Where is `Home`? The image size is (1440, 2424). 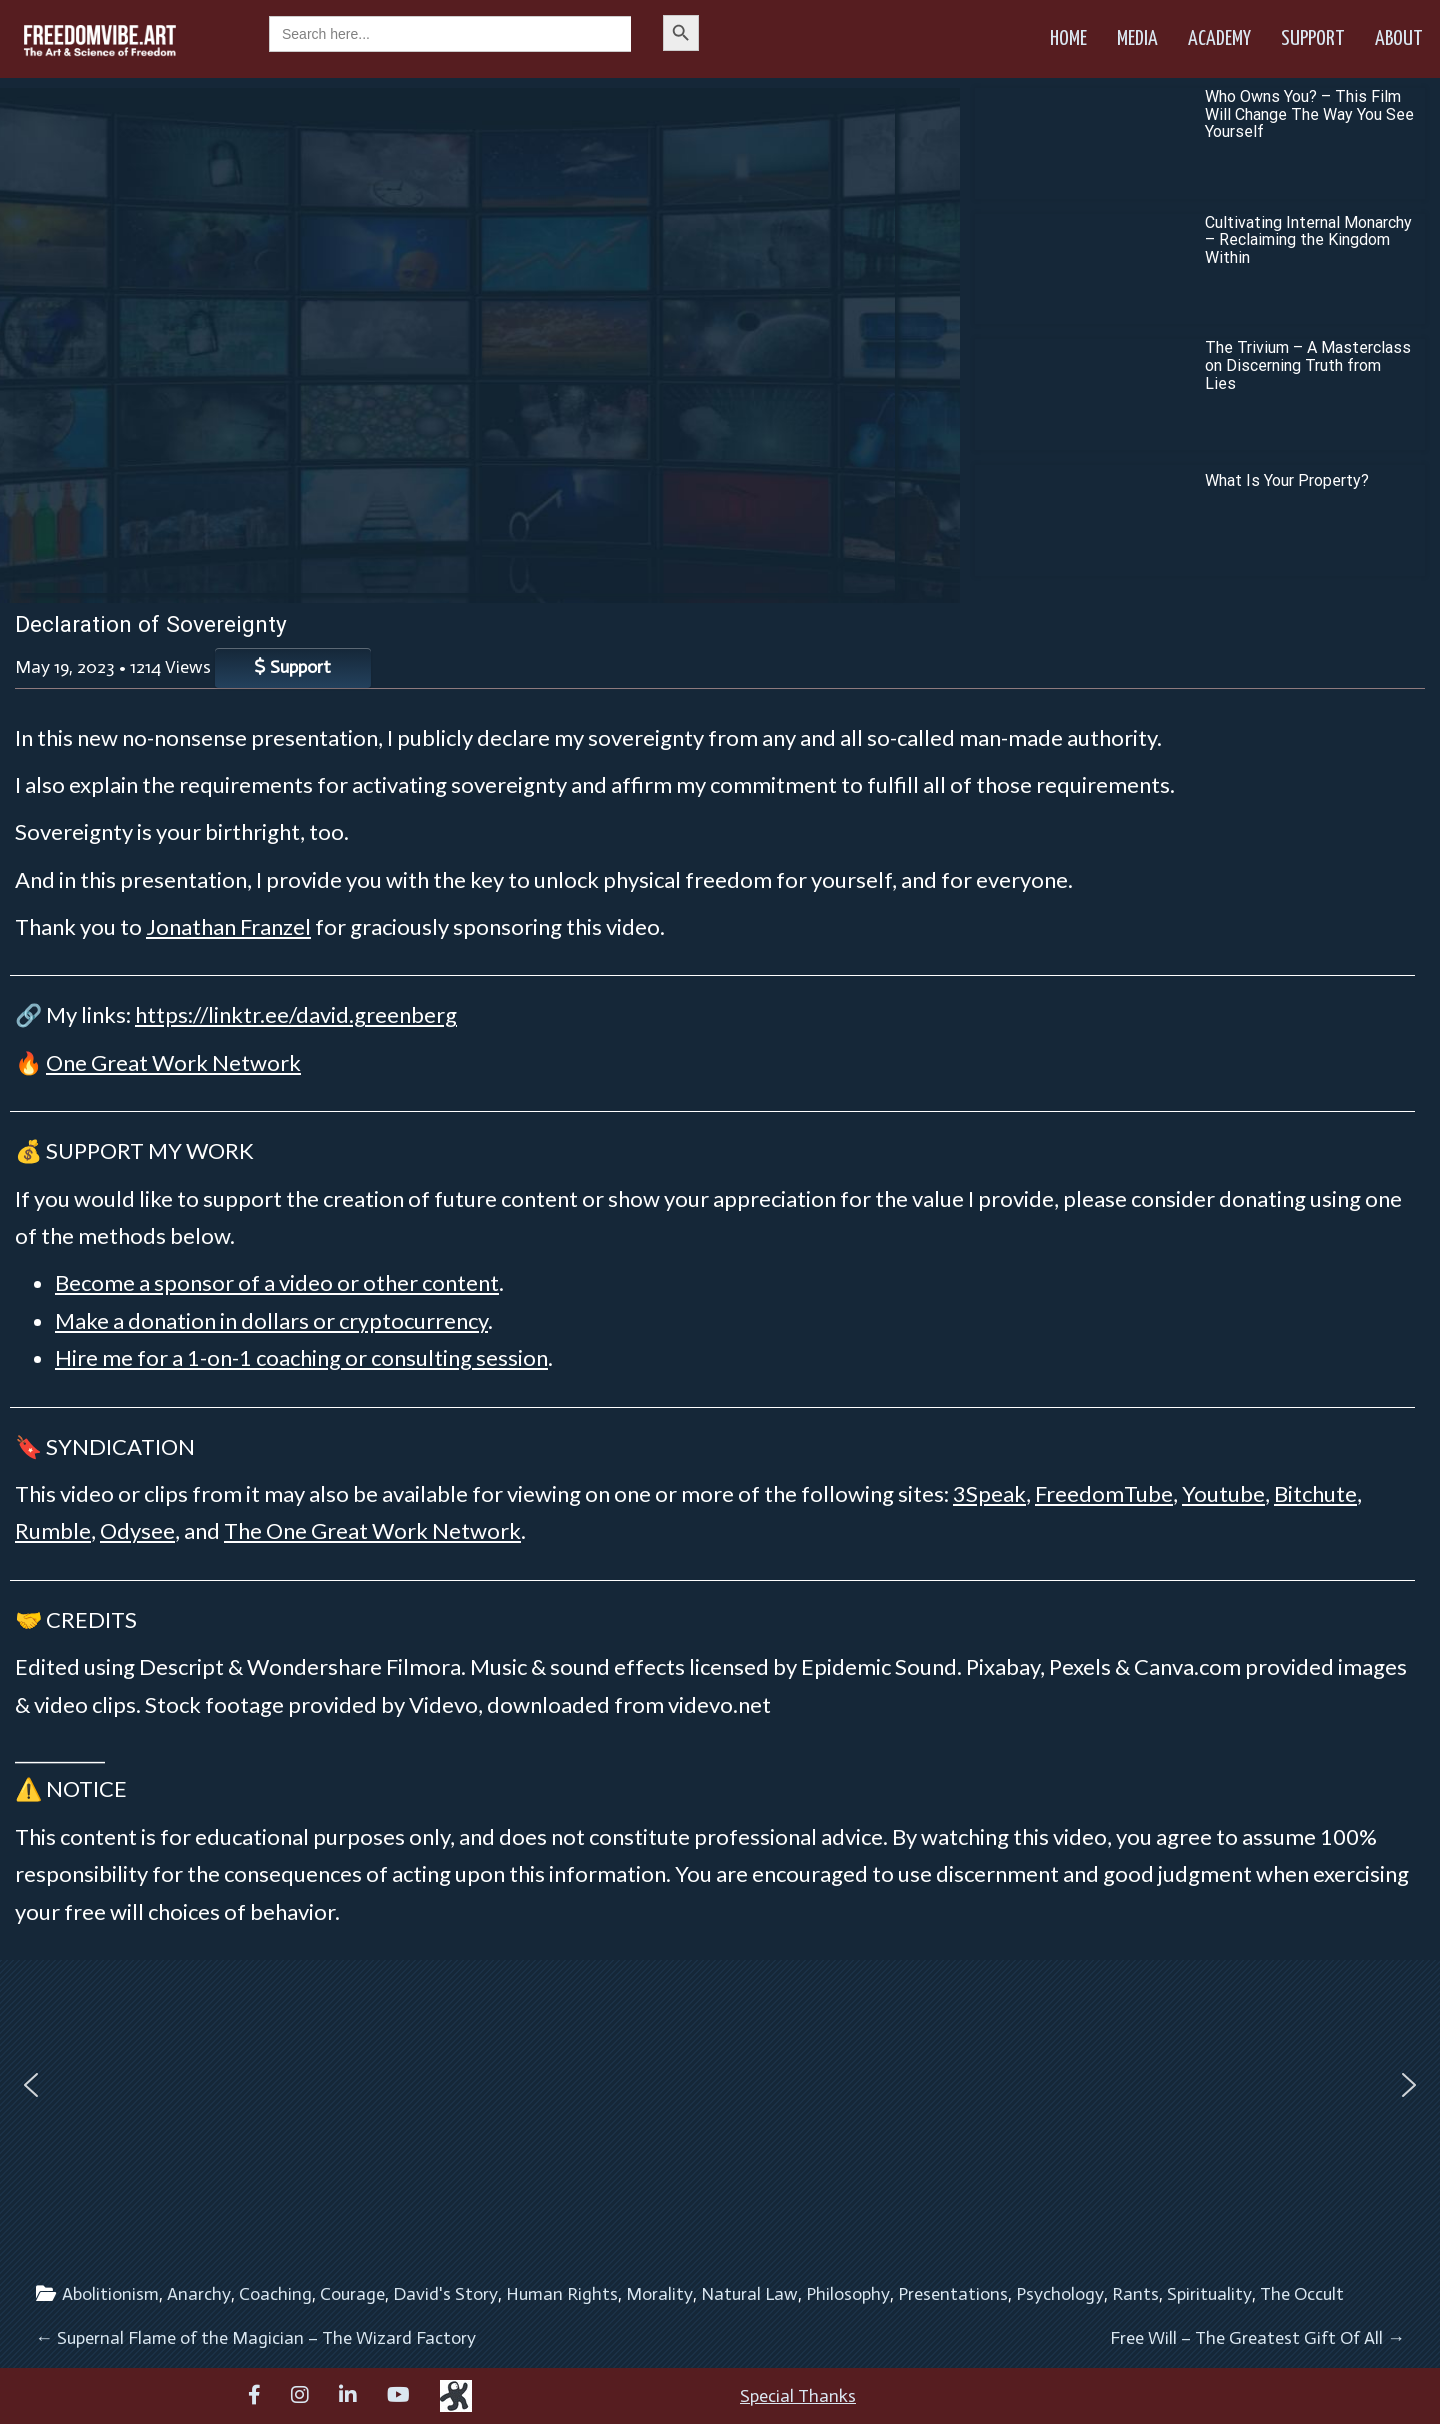 Home is located at coordinates (1068, 39).